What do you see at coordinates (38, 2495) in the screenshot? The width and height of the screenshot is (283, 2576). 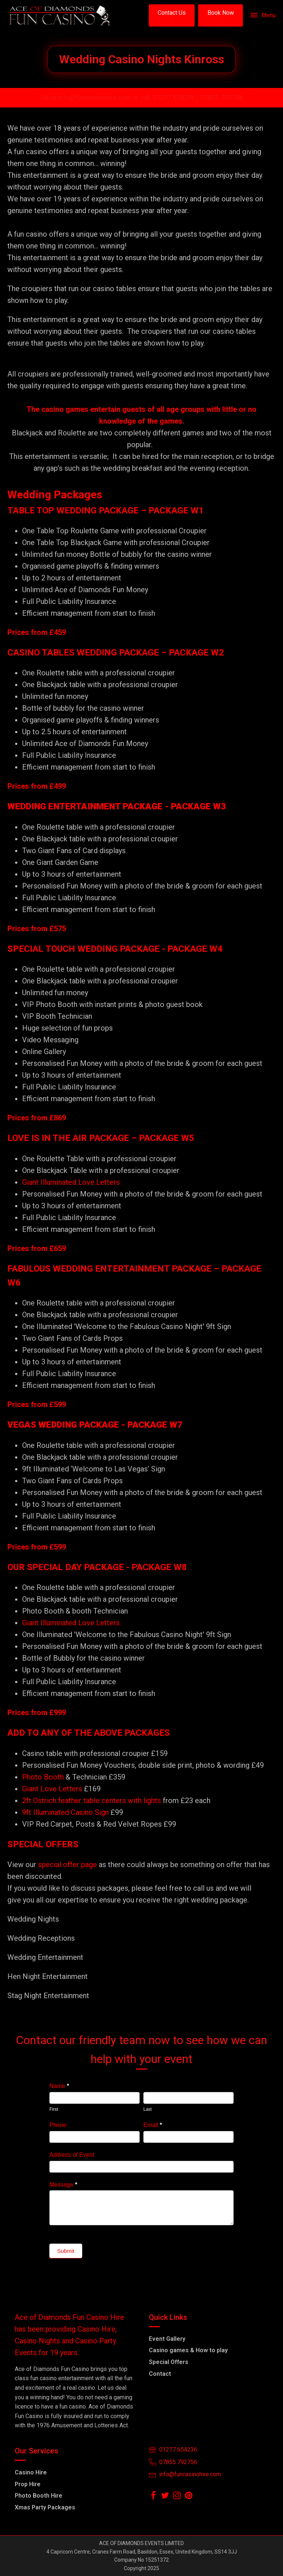 I see `Photo Booth Hire` at bounding box center [38, 2495].